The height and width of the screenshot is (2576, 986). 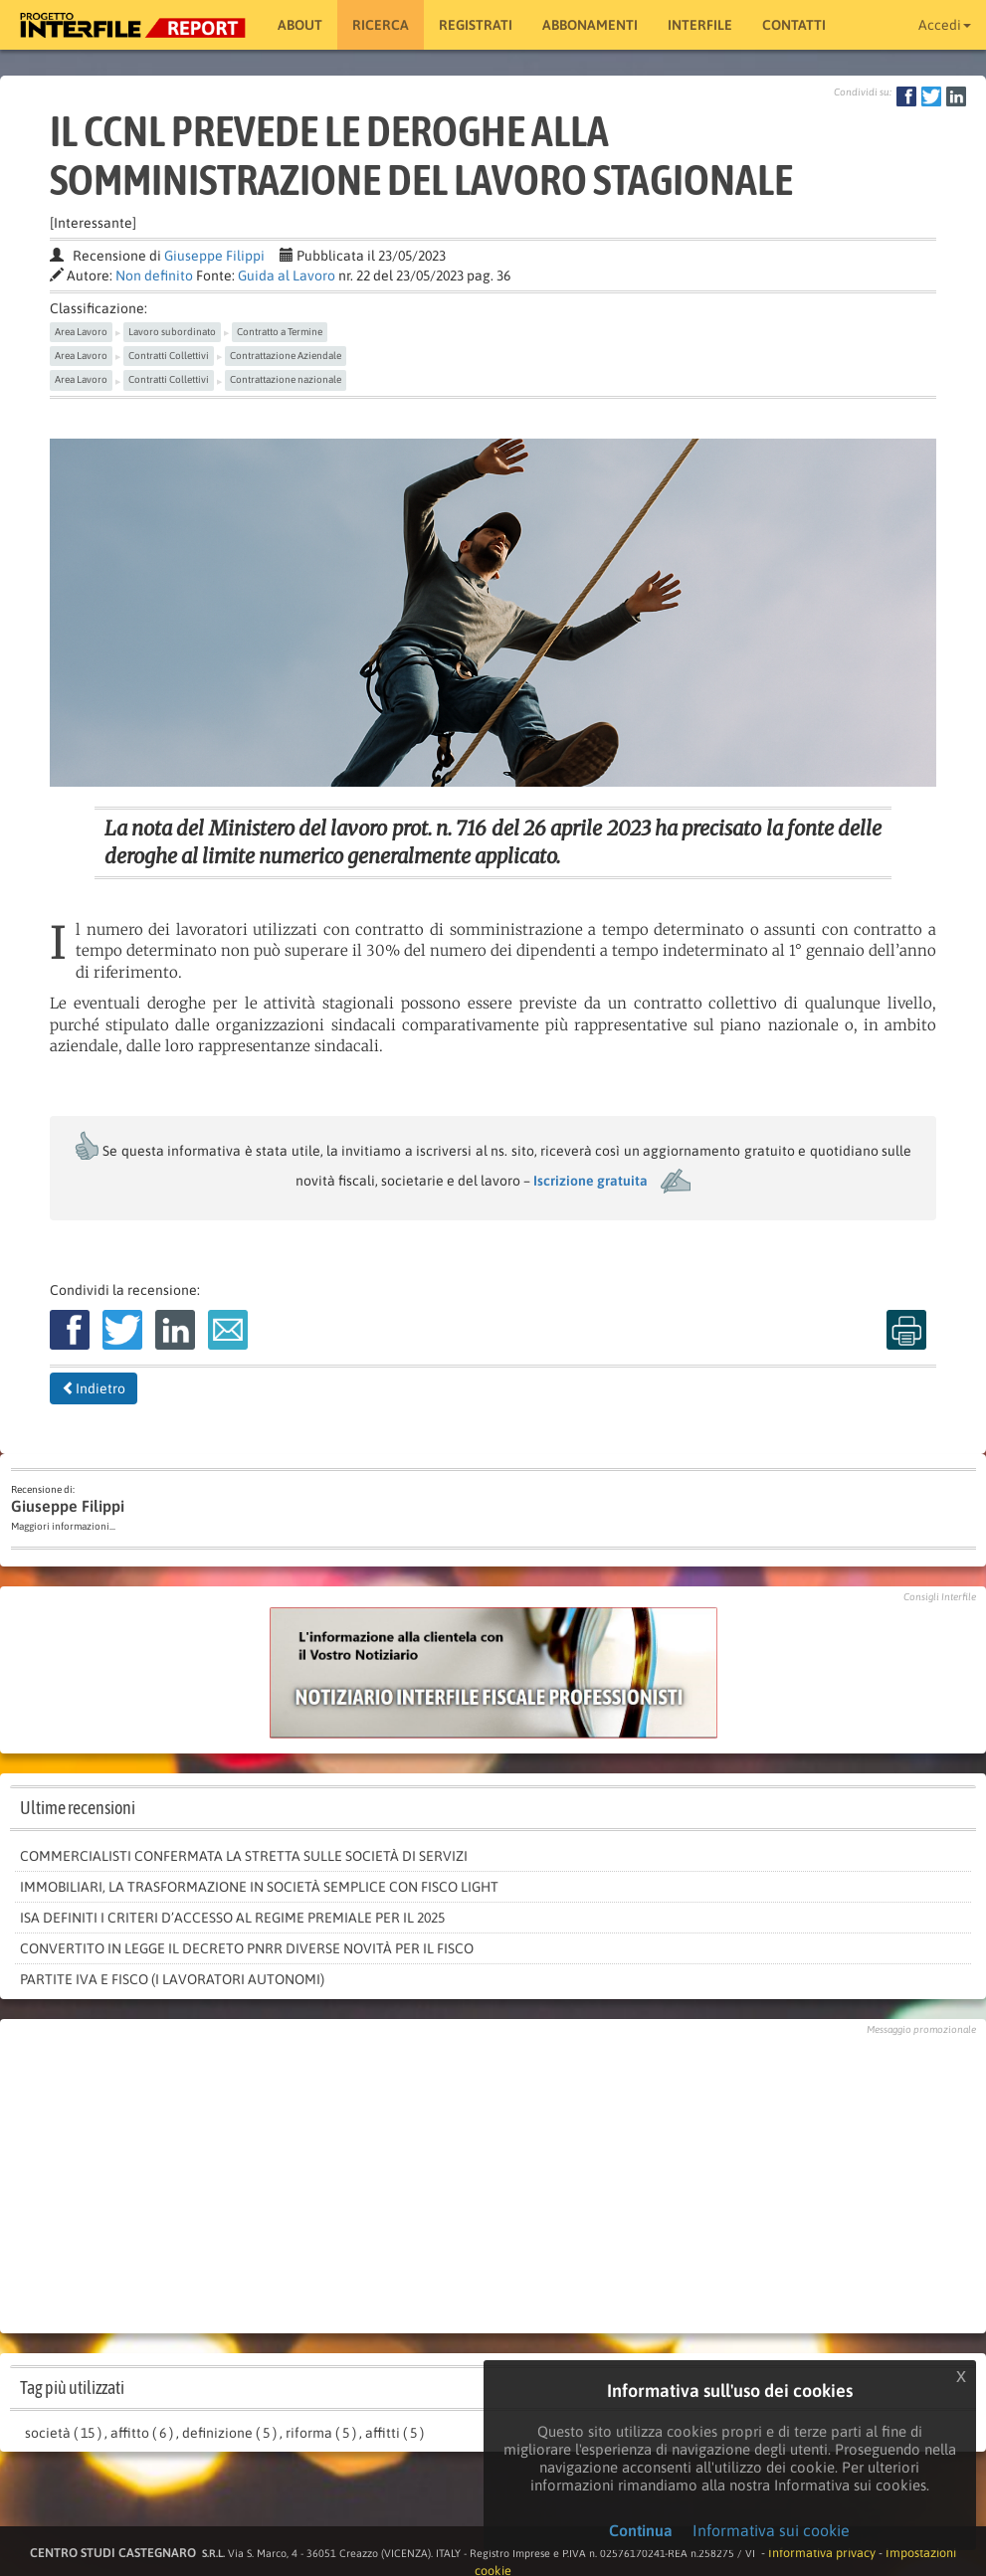 What do you see at coordinates (72, 2387) in the screenshot?
I see `Tag più utilizzati` at bounding box center [72, 2387].